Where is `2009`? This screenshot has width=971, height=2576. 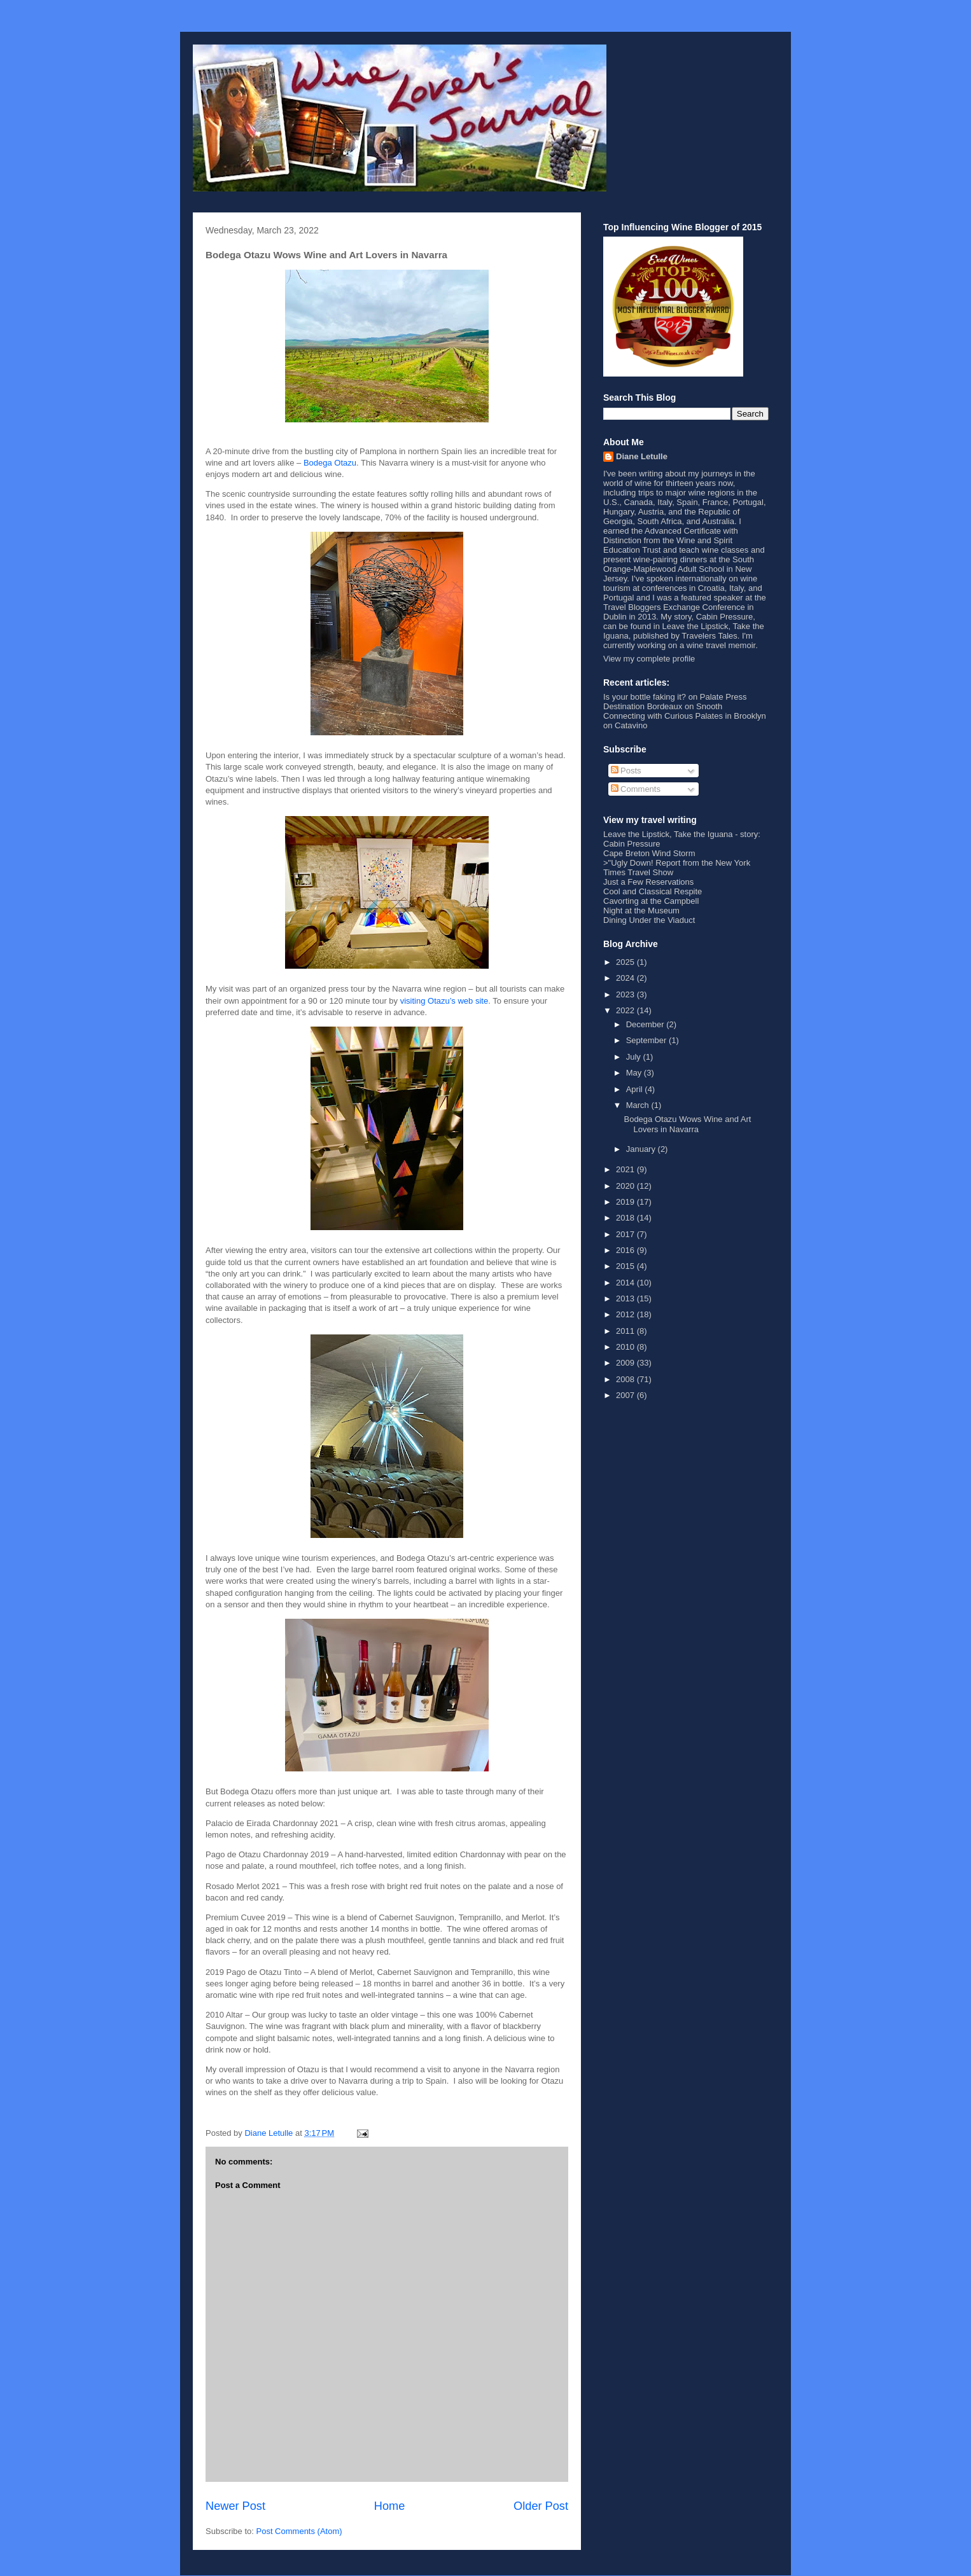
2009 is located at coordinates (626, 1363).